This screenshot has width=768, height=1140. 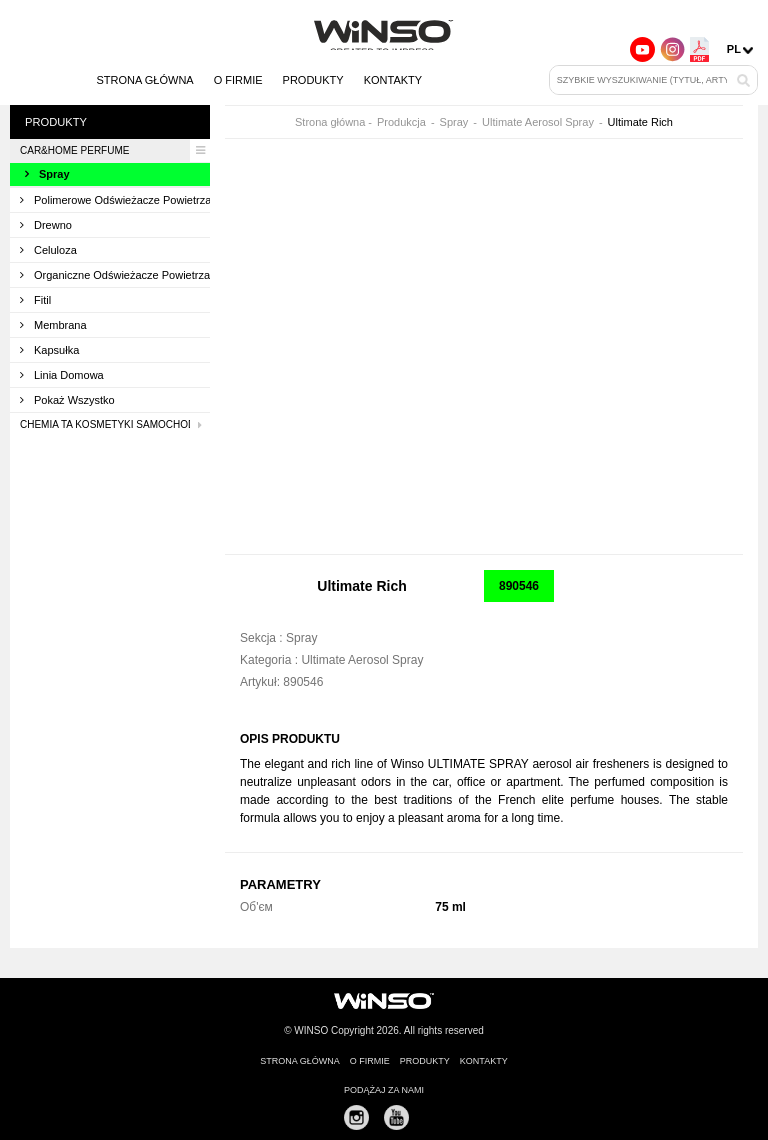 I want to click on Produkcja, so click(x=401, y=122).